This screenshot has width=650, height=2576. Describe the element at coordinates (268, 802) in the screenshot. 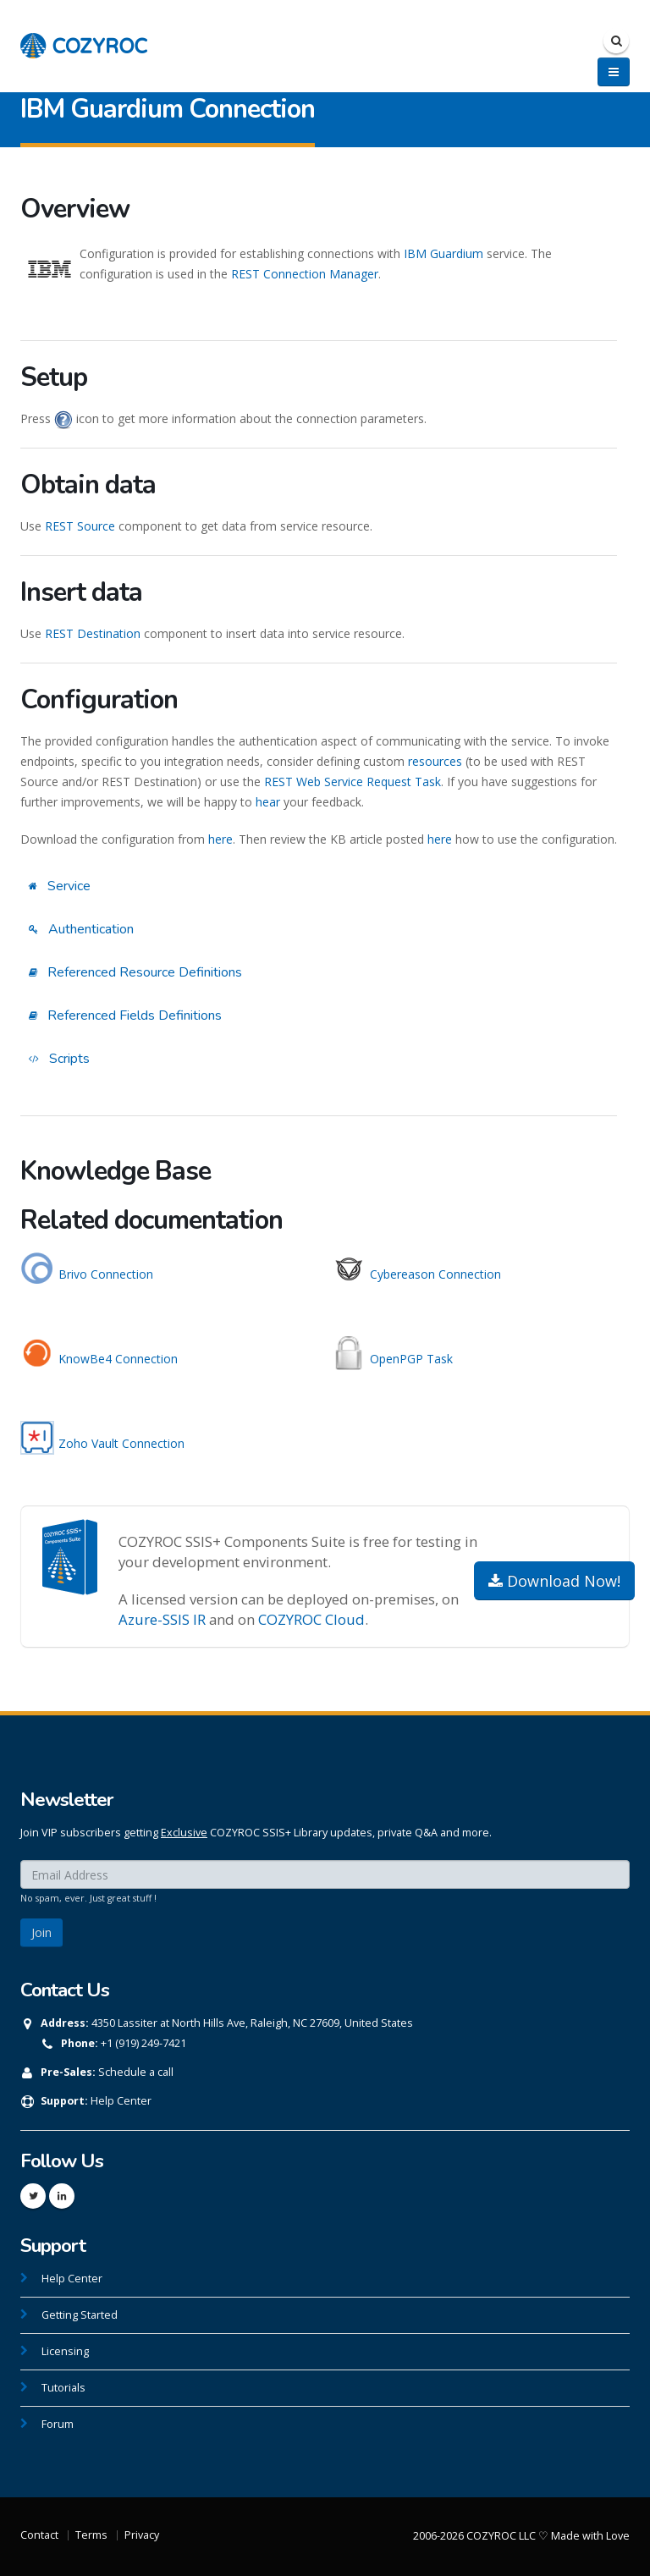

I see `hear` at that location.